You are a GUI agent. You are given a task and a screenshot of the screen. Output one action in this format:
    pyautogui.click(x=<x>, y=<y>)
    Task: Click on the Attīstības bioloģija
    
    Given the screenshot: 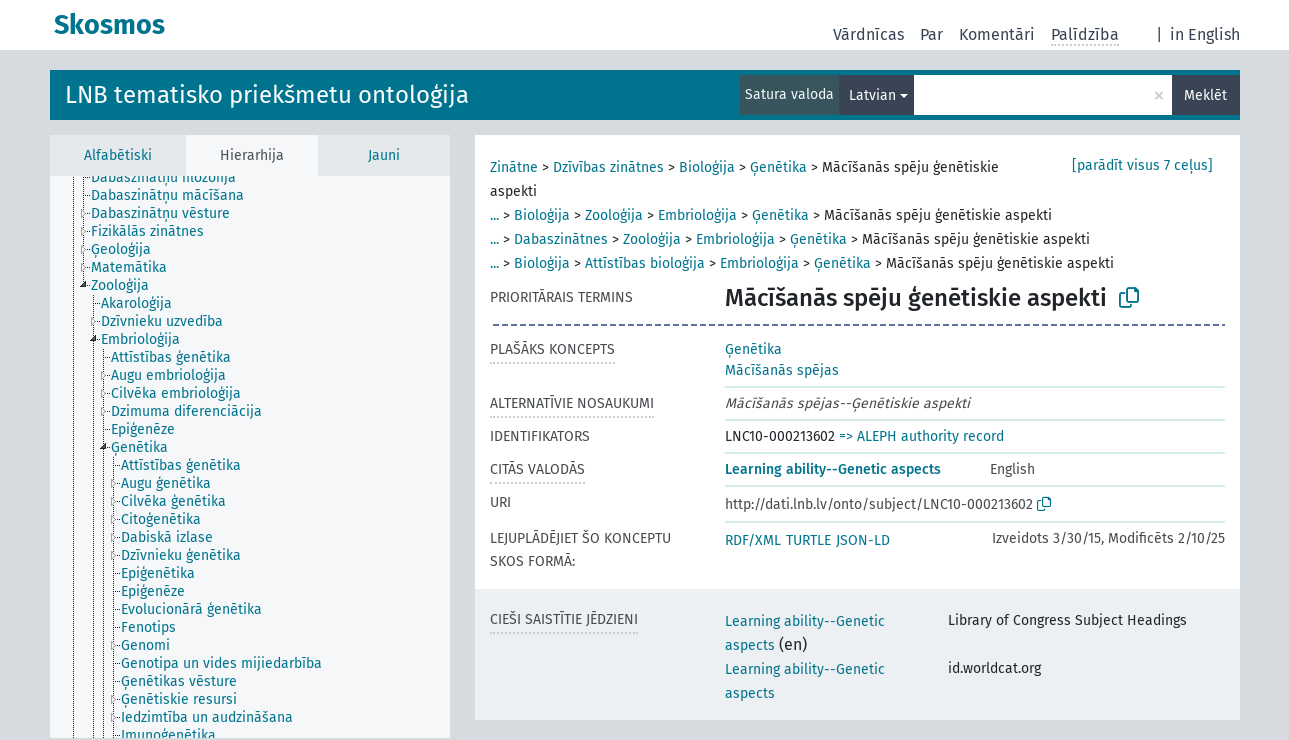 What is the action you would take?
    pyautogui.click(x=645, y=263)
    